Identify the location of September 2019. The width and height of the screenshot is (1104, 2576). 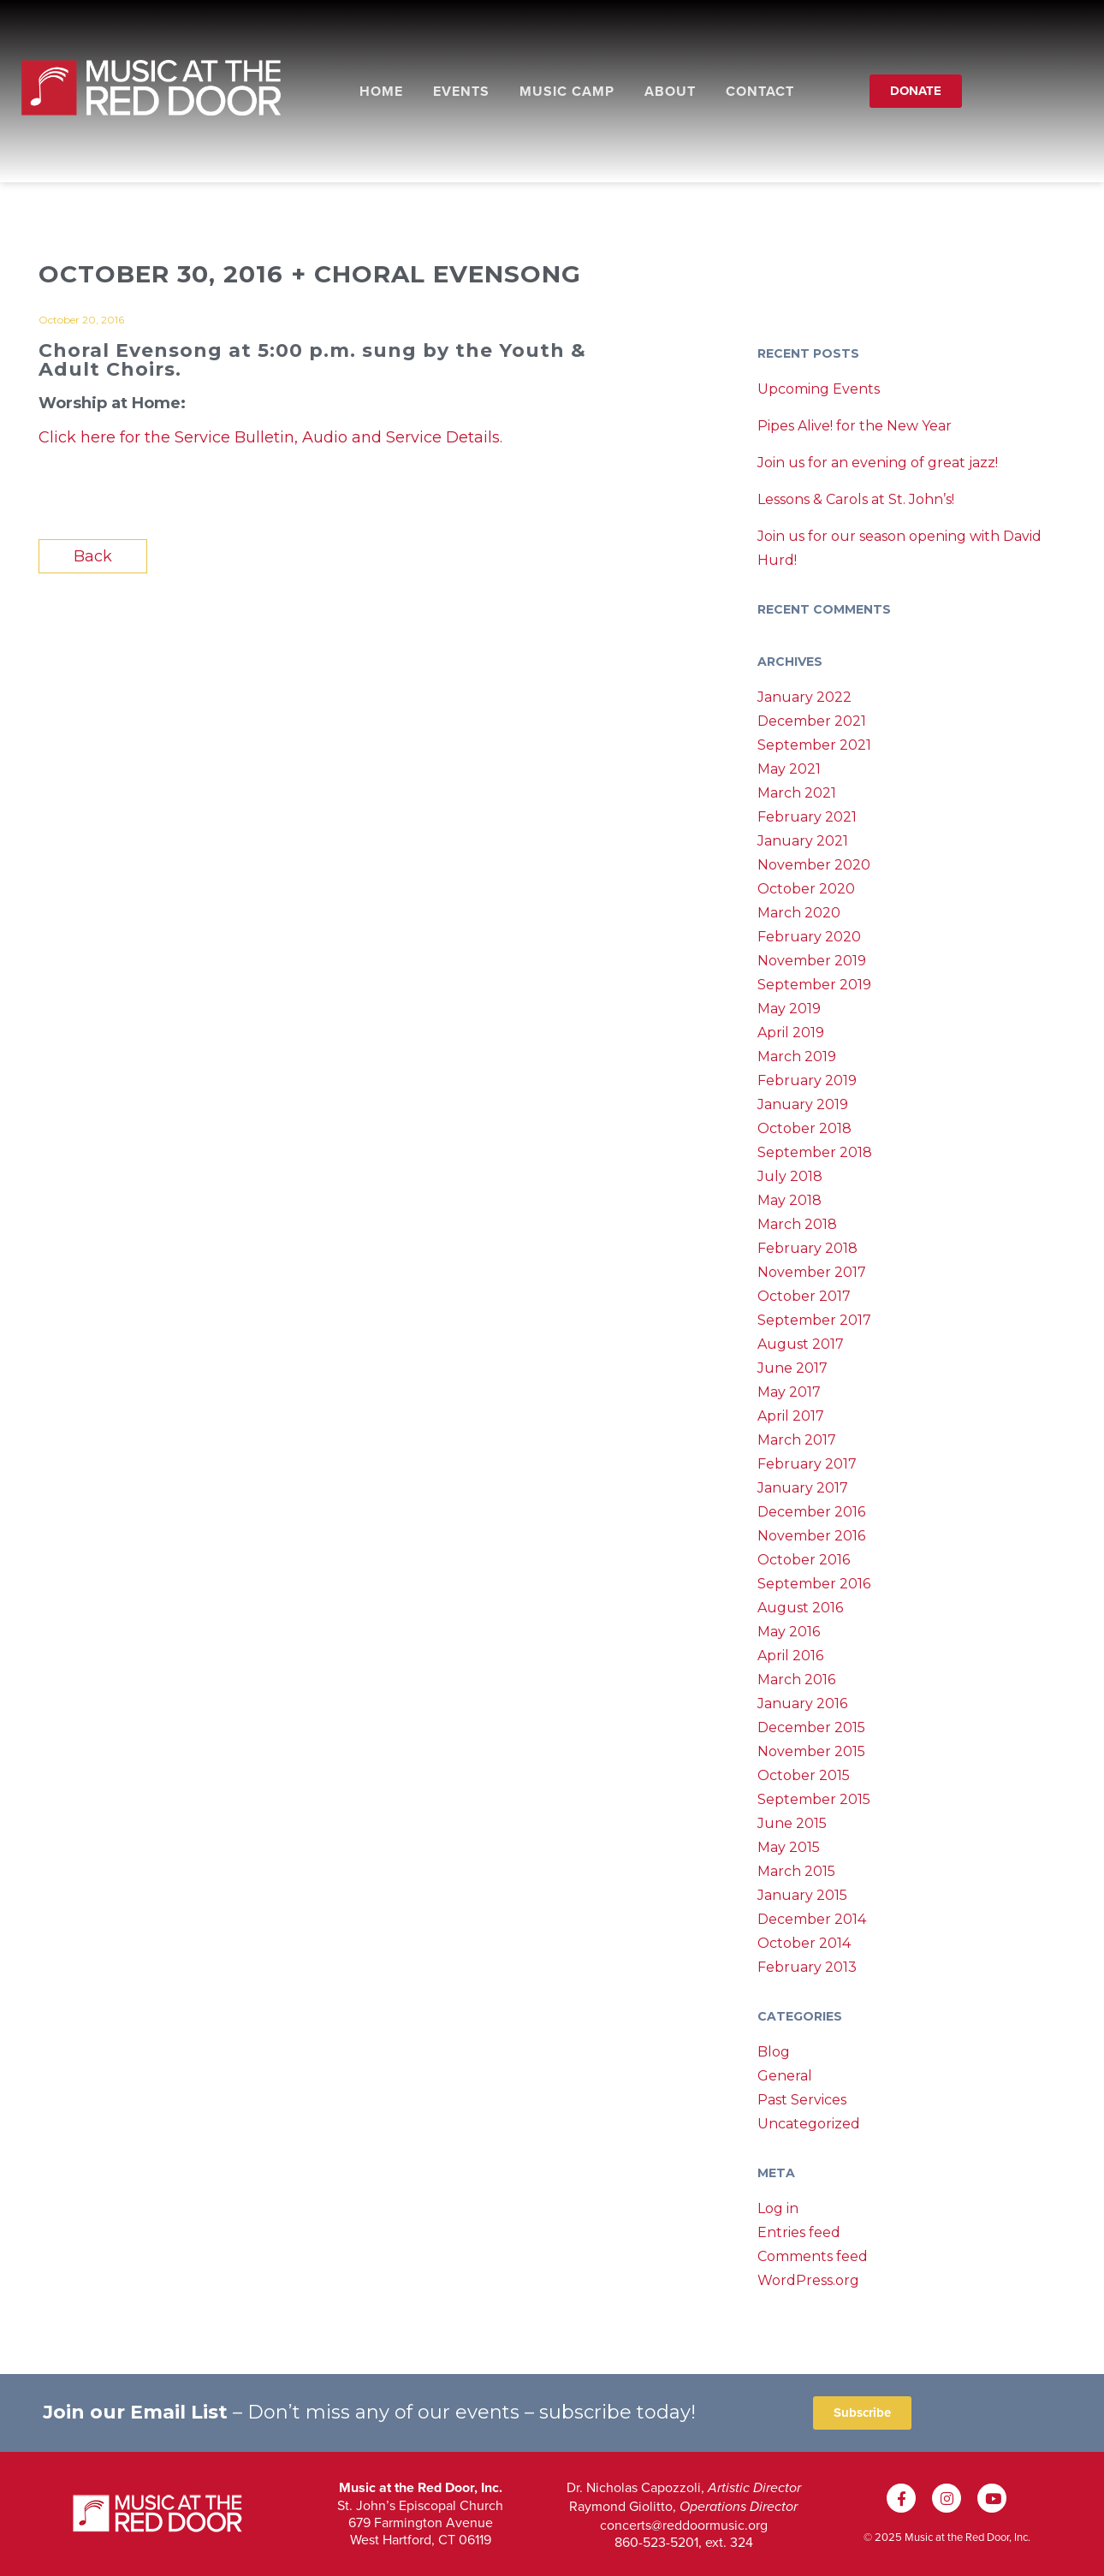
(814, 984).